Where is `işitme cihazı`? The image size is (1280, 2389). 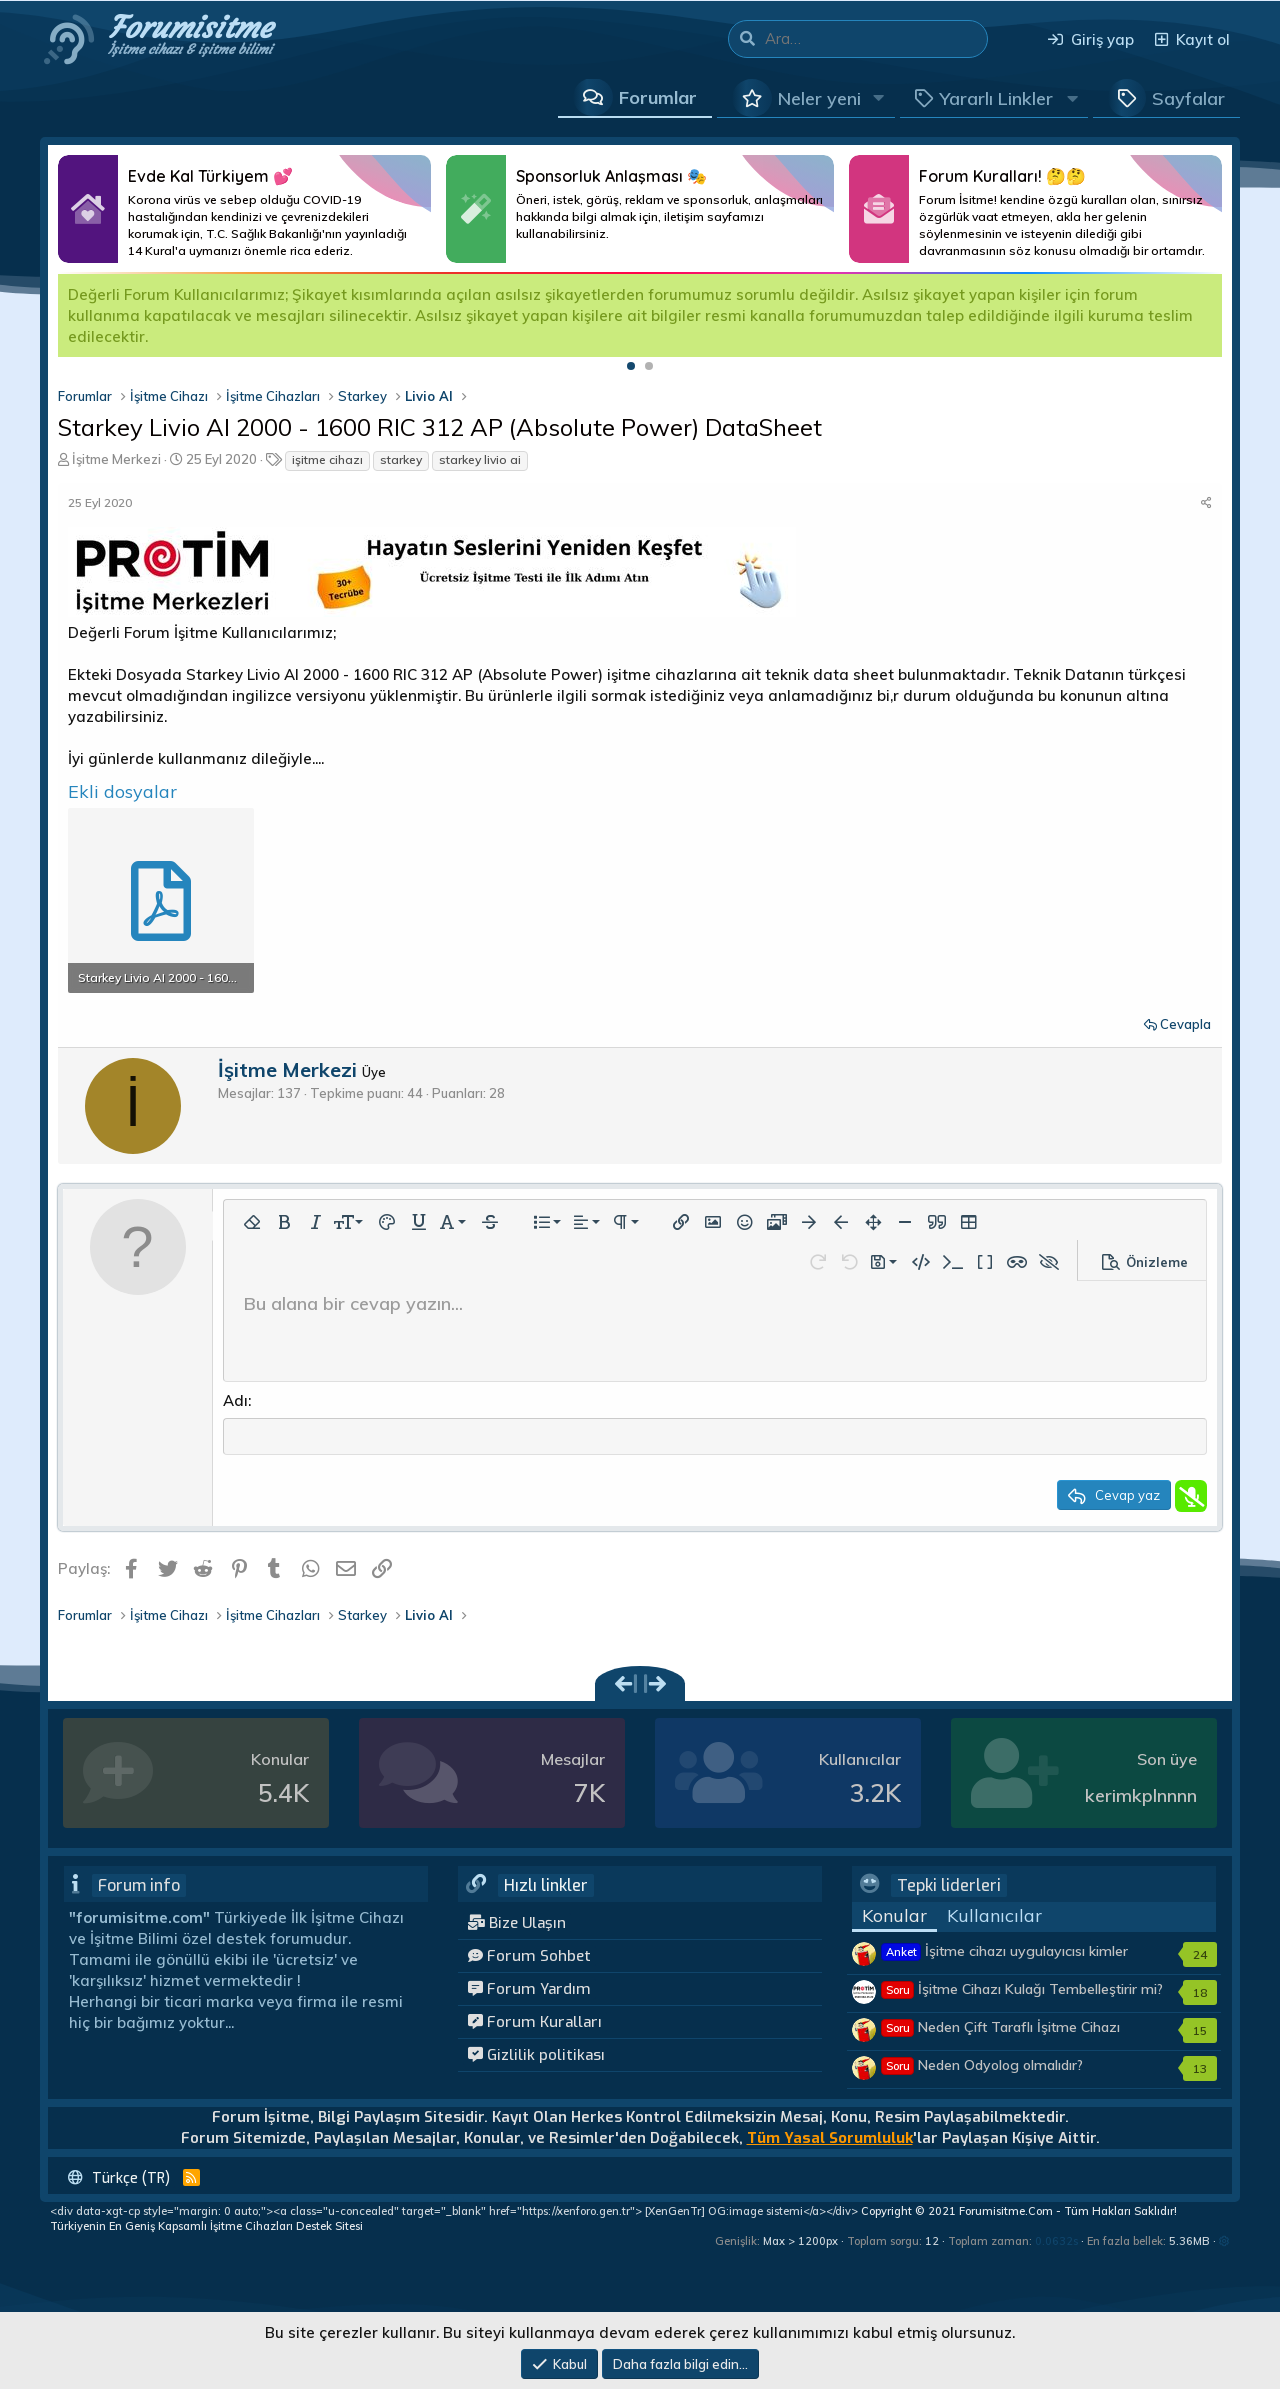 işitme cihazı is located at coordinates (327, 459).